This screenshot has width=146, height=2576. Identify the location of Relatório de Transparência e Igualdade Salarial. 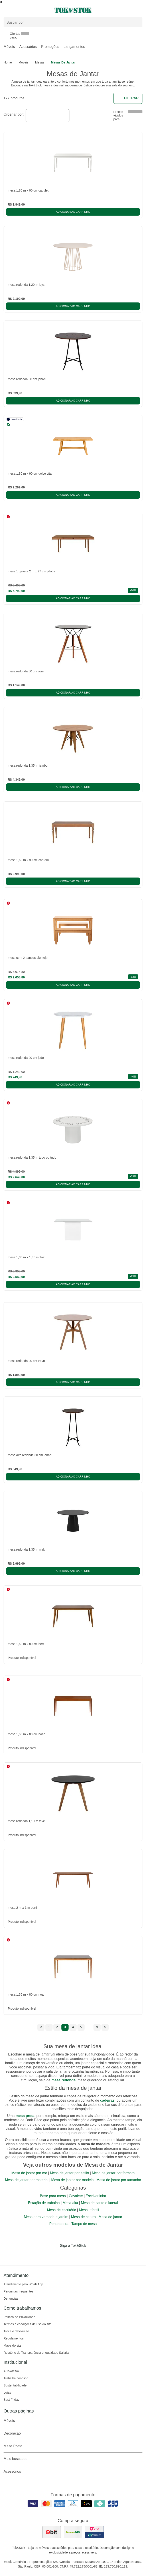
(36, 2352).